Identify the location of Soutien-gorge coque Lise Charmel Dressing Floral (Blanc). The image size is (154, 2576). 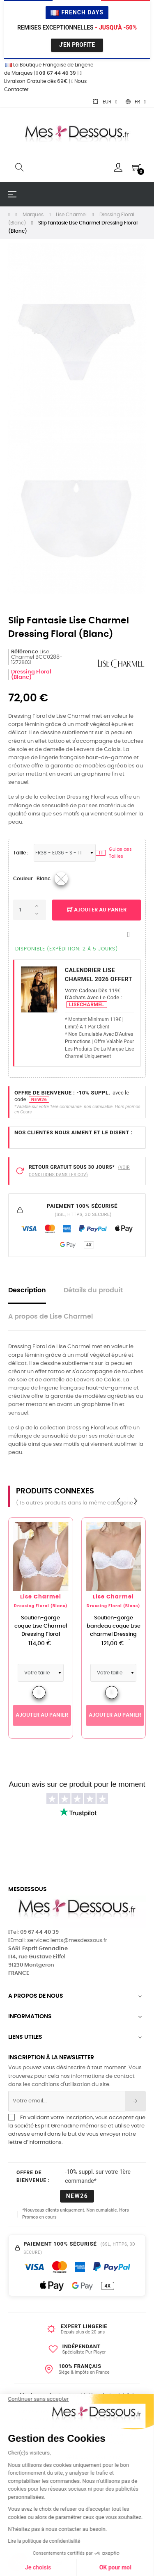
(41, 1630).